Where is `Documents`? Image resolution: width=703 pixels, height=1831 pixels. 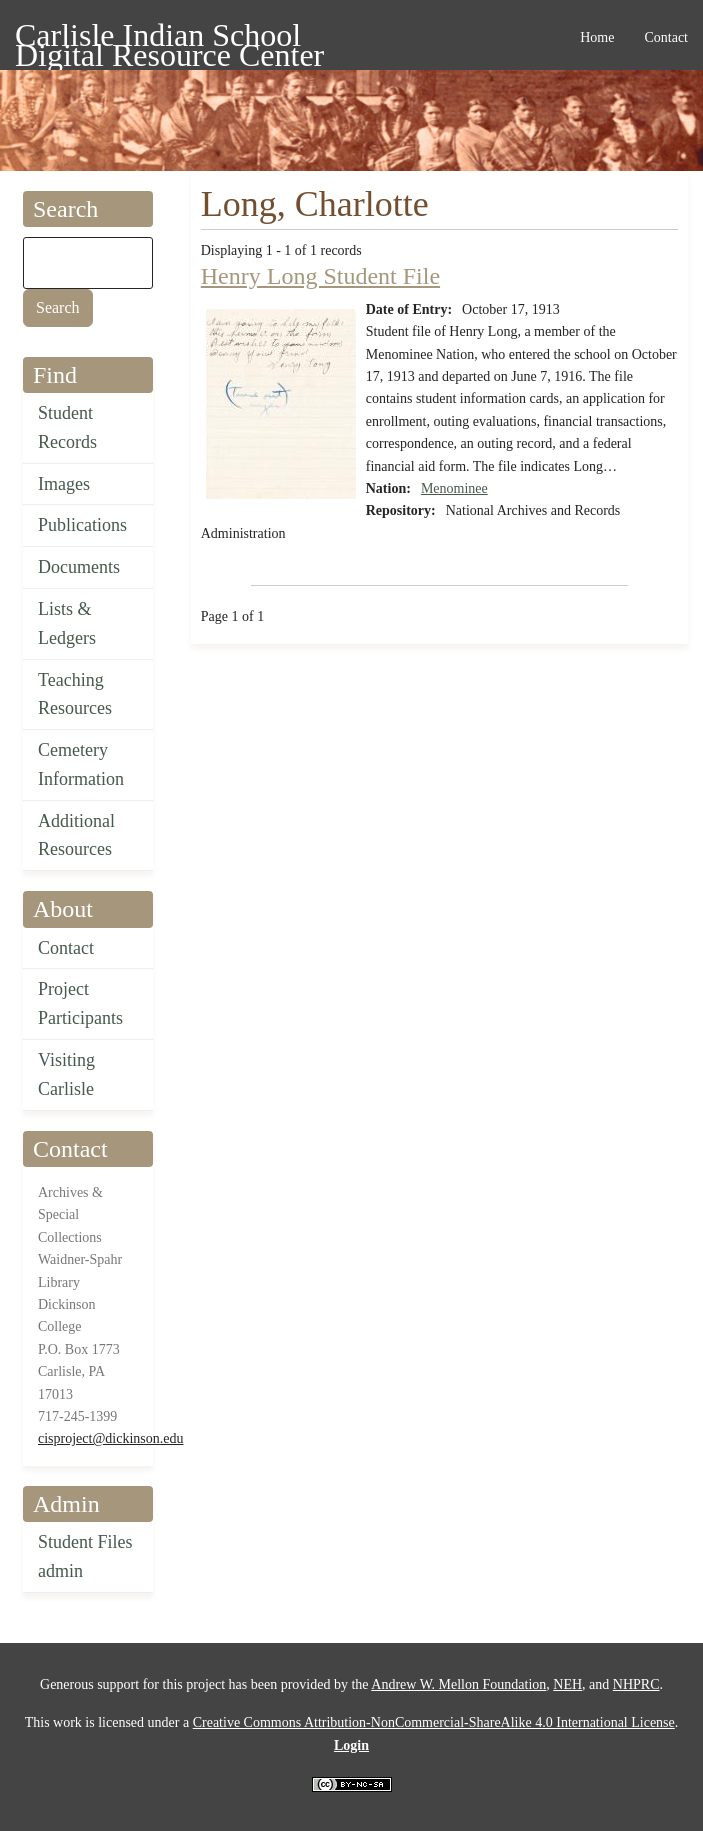
Documents is located at coordinates (79, 567).